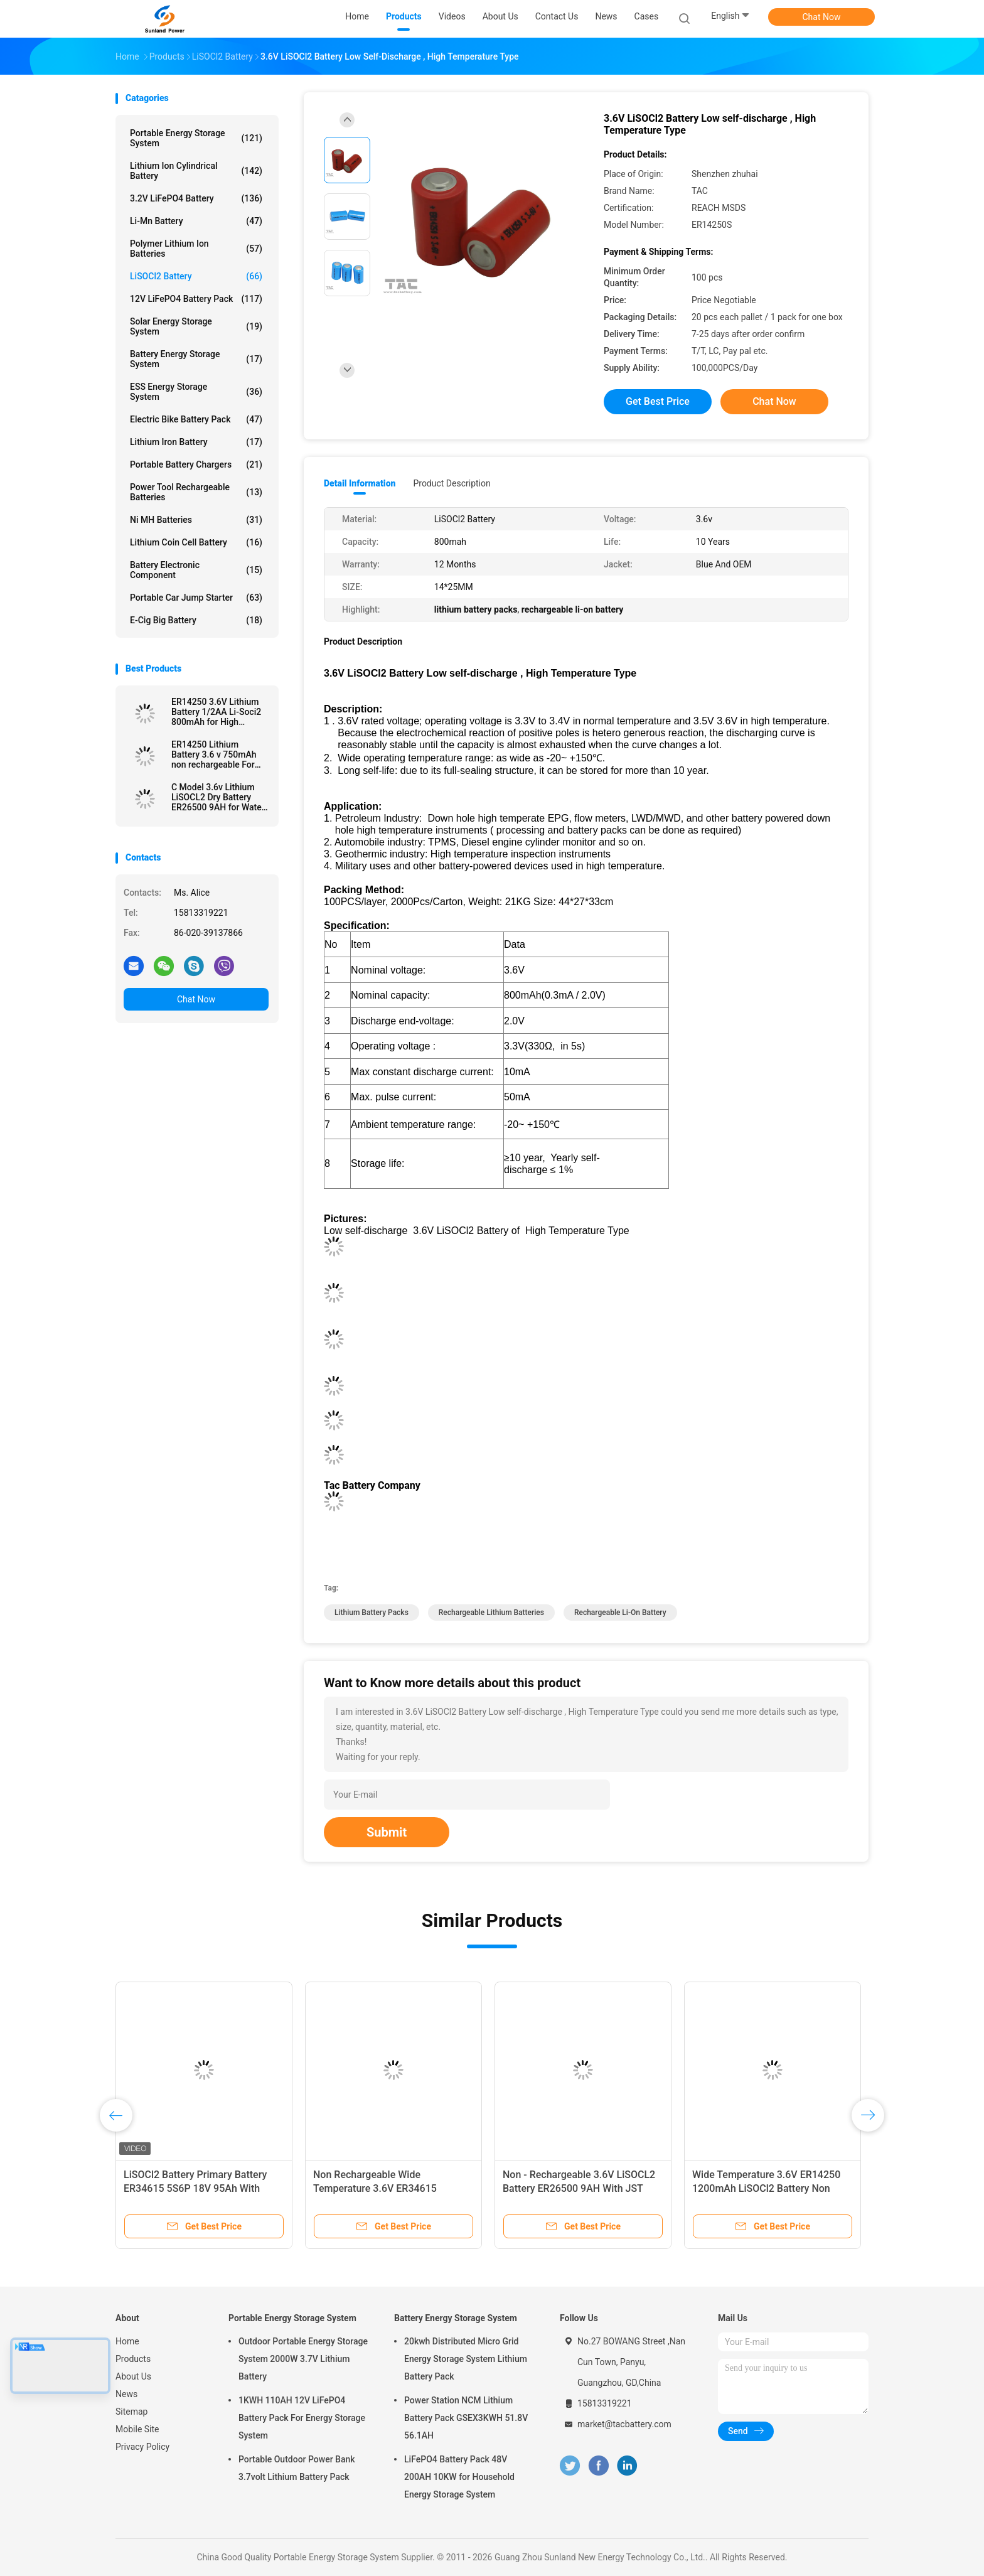 This screenshot has width=984, height=2576. Describe the element at coordinates (196, 392) in the screenshot. I see `ESS Energy Storage System` at that location.